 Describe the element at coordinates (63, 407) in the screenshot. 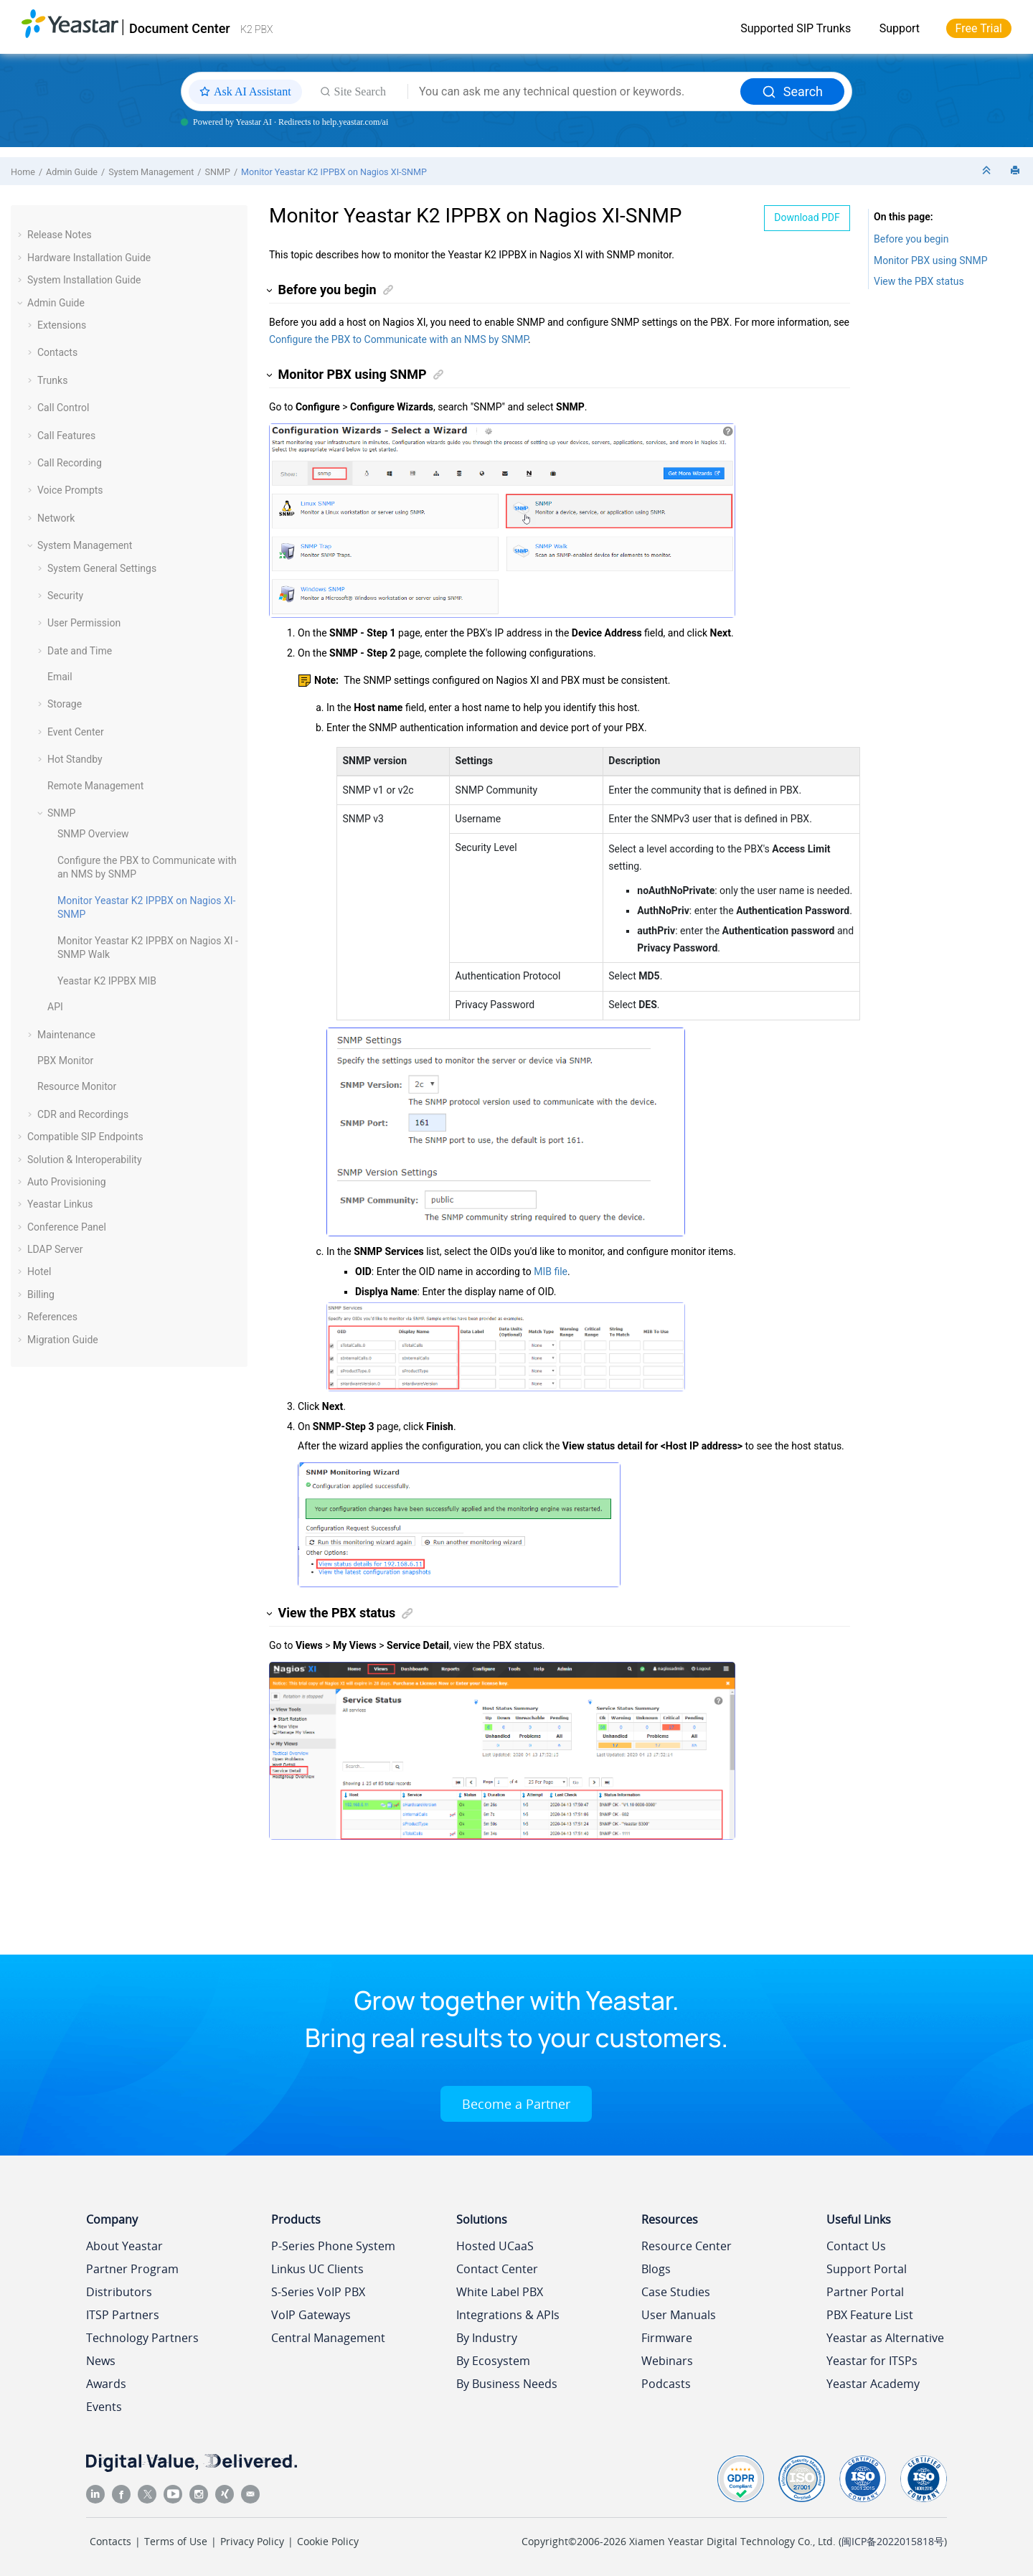

I see `Call Control` at that location.